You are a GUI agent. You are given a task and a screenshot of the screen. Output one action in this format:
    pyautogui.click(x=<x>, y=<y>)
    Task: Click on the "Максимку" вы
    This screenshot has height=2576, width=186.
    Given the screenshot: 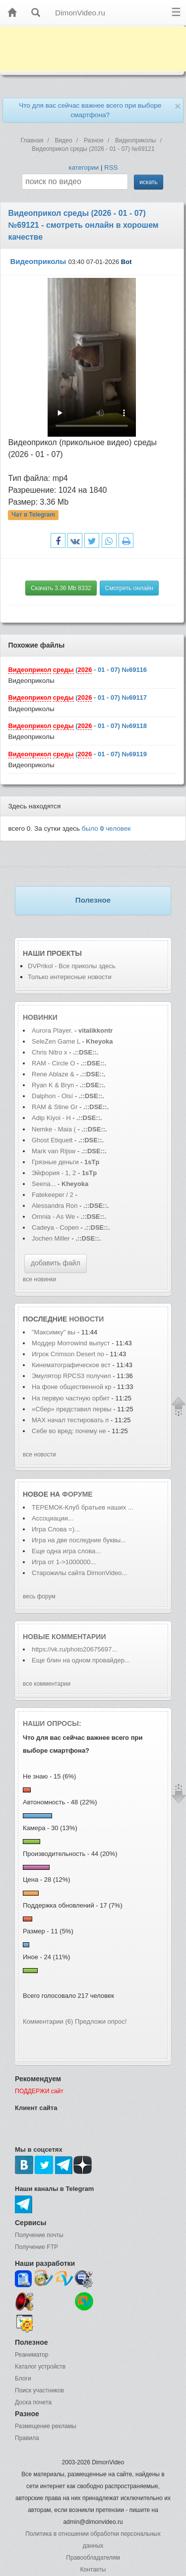 What is the action you would take?
    pyautogui.click(x=53, y=1332)
    